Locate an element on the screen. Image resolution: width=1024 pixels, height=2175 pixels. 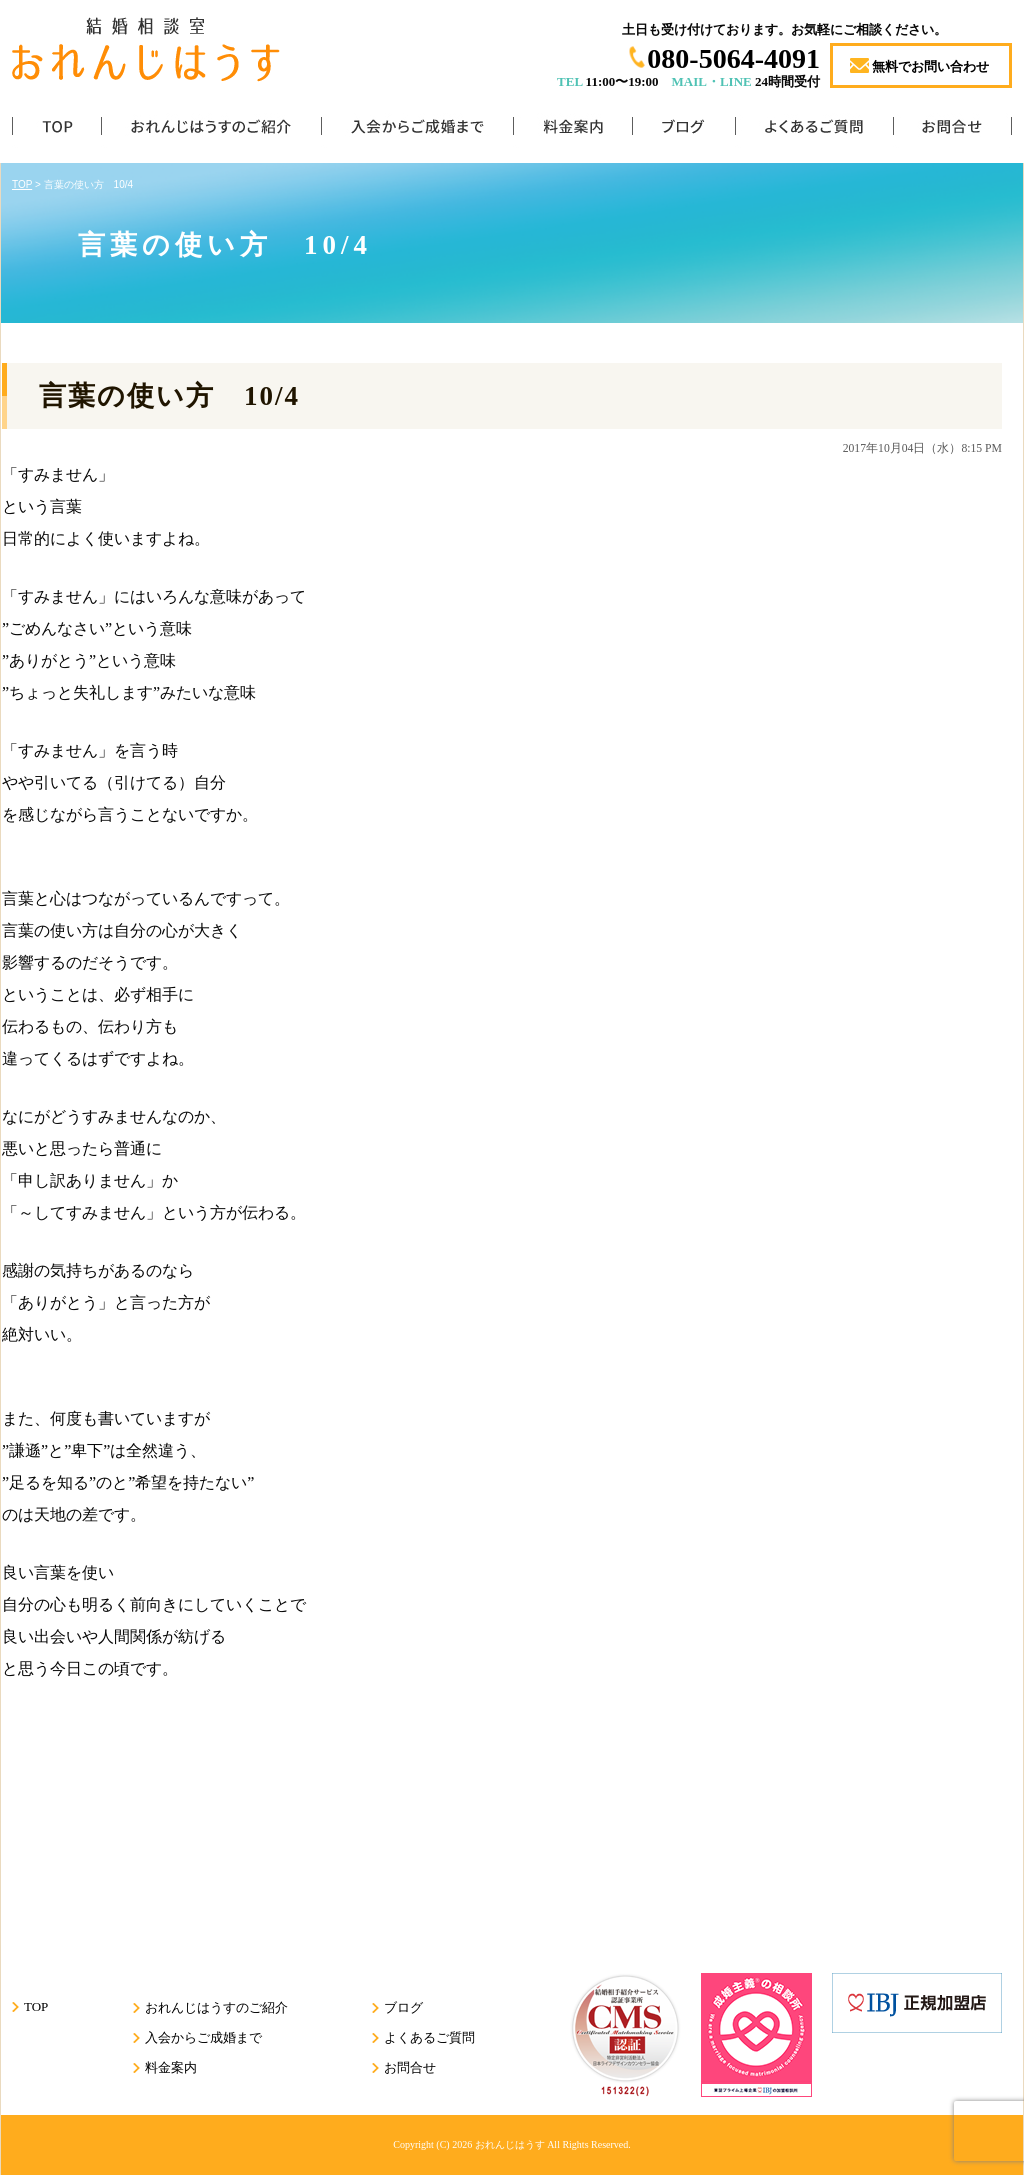
料金案内 is located at coordinates (572, 130).